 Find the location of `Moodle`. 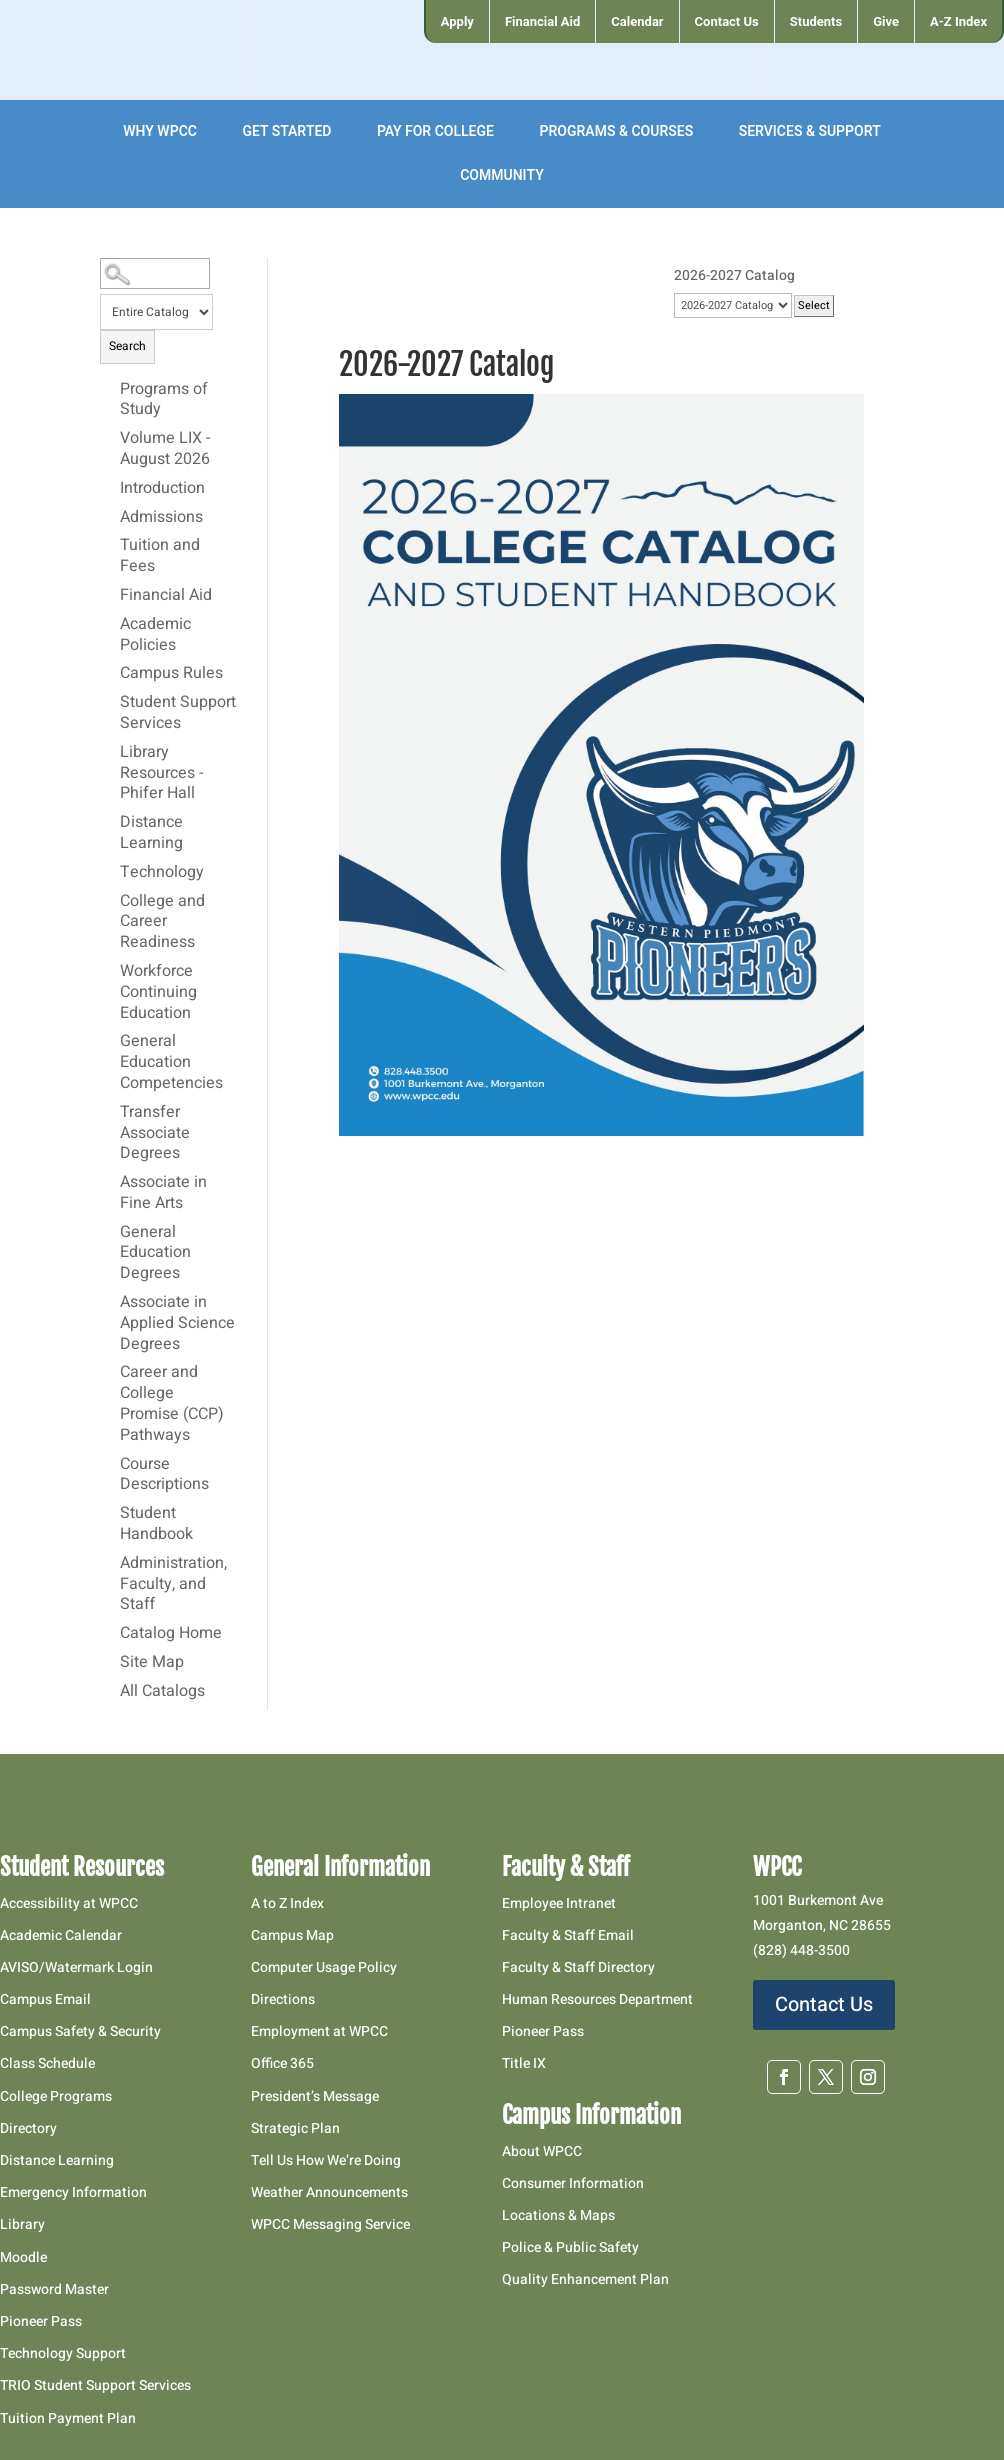

Moodle is located at coordinates (23, 2257).